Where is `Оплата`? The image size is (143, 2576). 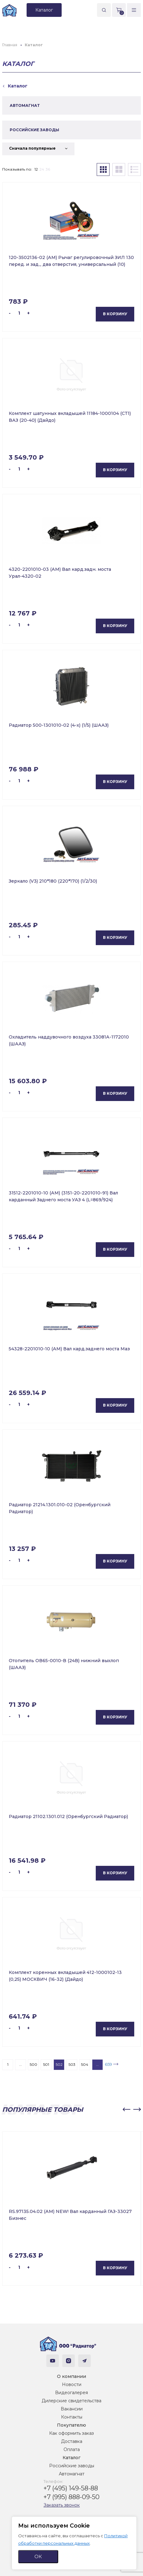
Оплата is located at coordinates (72, 2449).